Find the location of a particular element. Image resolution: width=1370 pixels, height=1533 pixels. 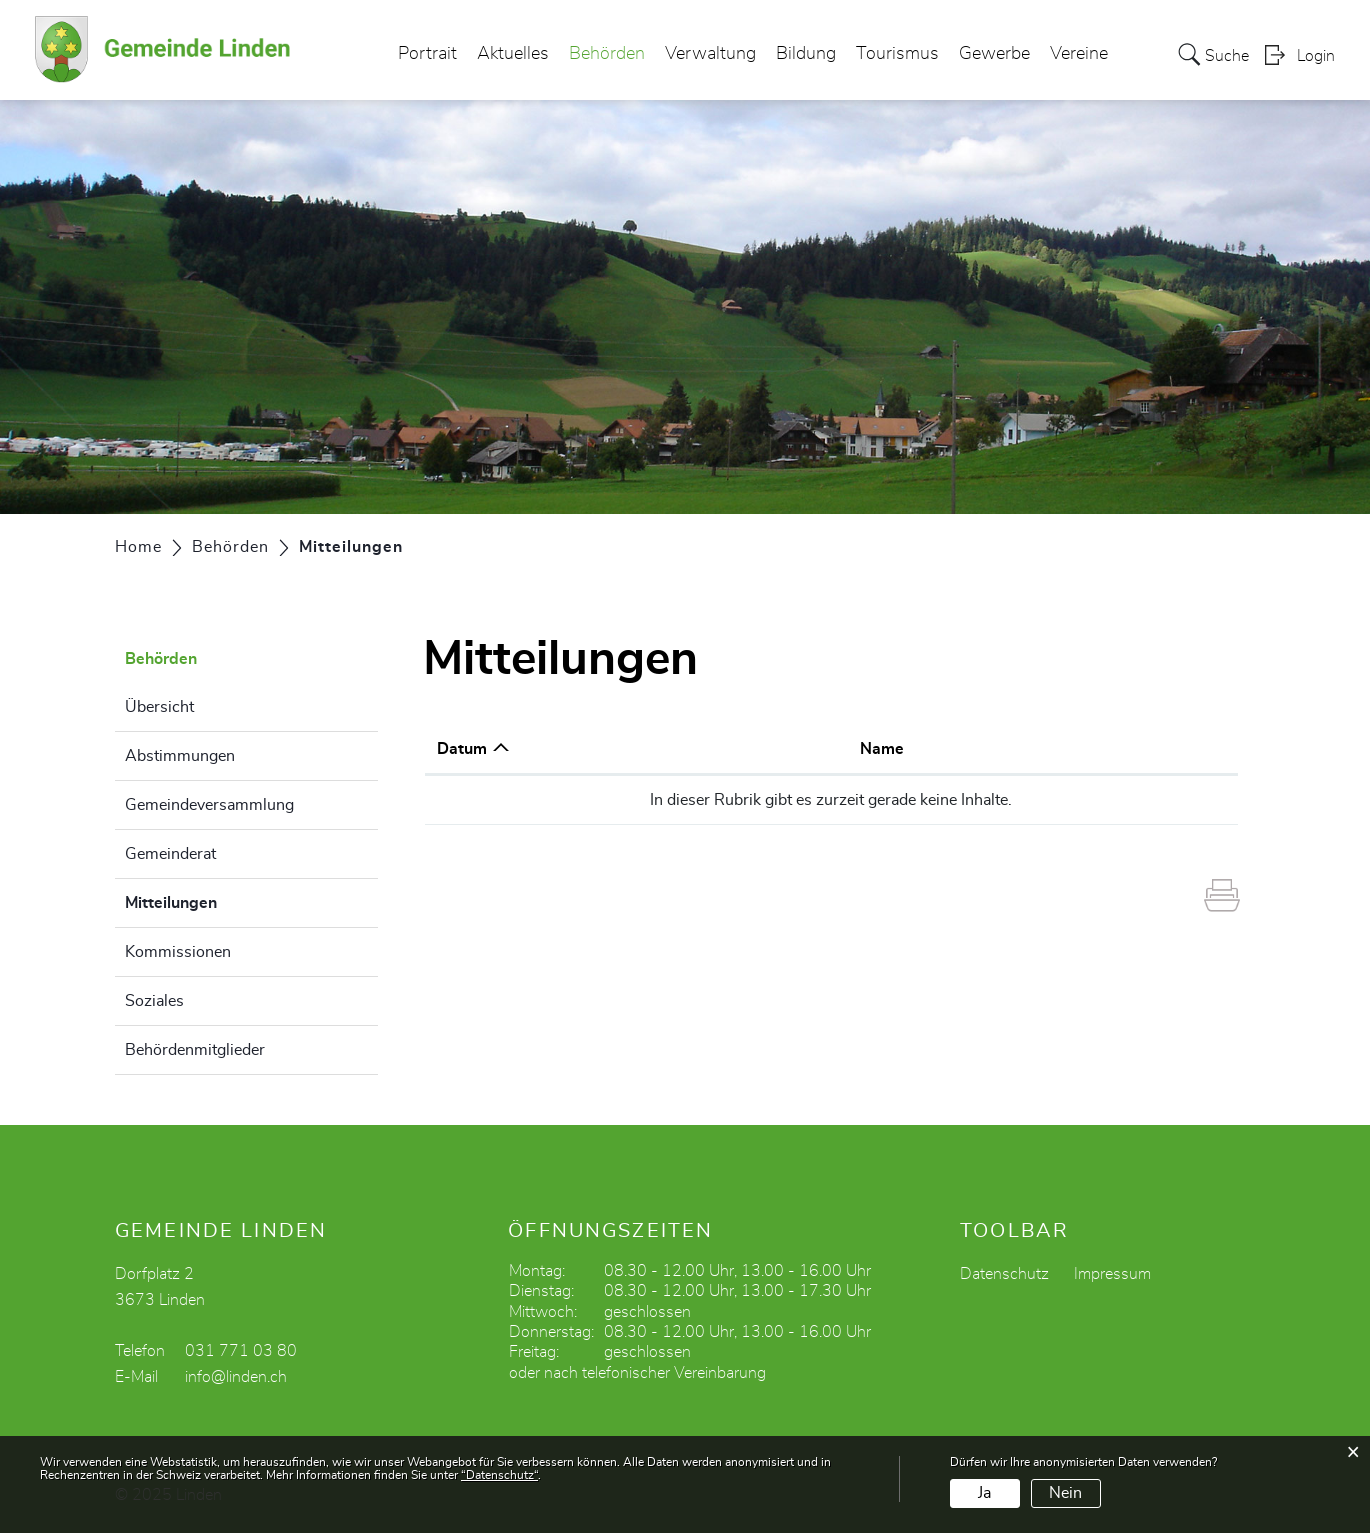

Gemeindeversammlung is located at coordinates (209, 805).